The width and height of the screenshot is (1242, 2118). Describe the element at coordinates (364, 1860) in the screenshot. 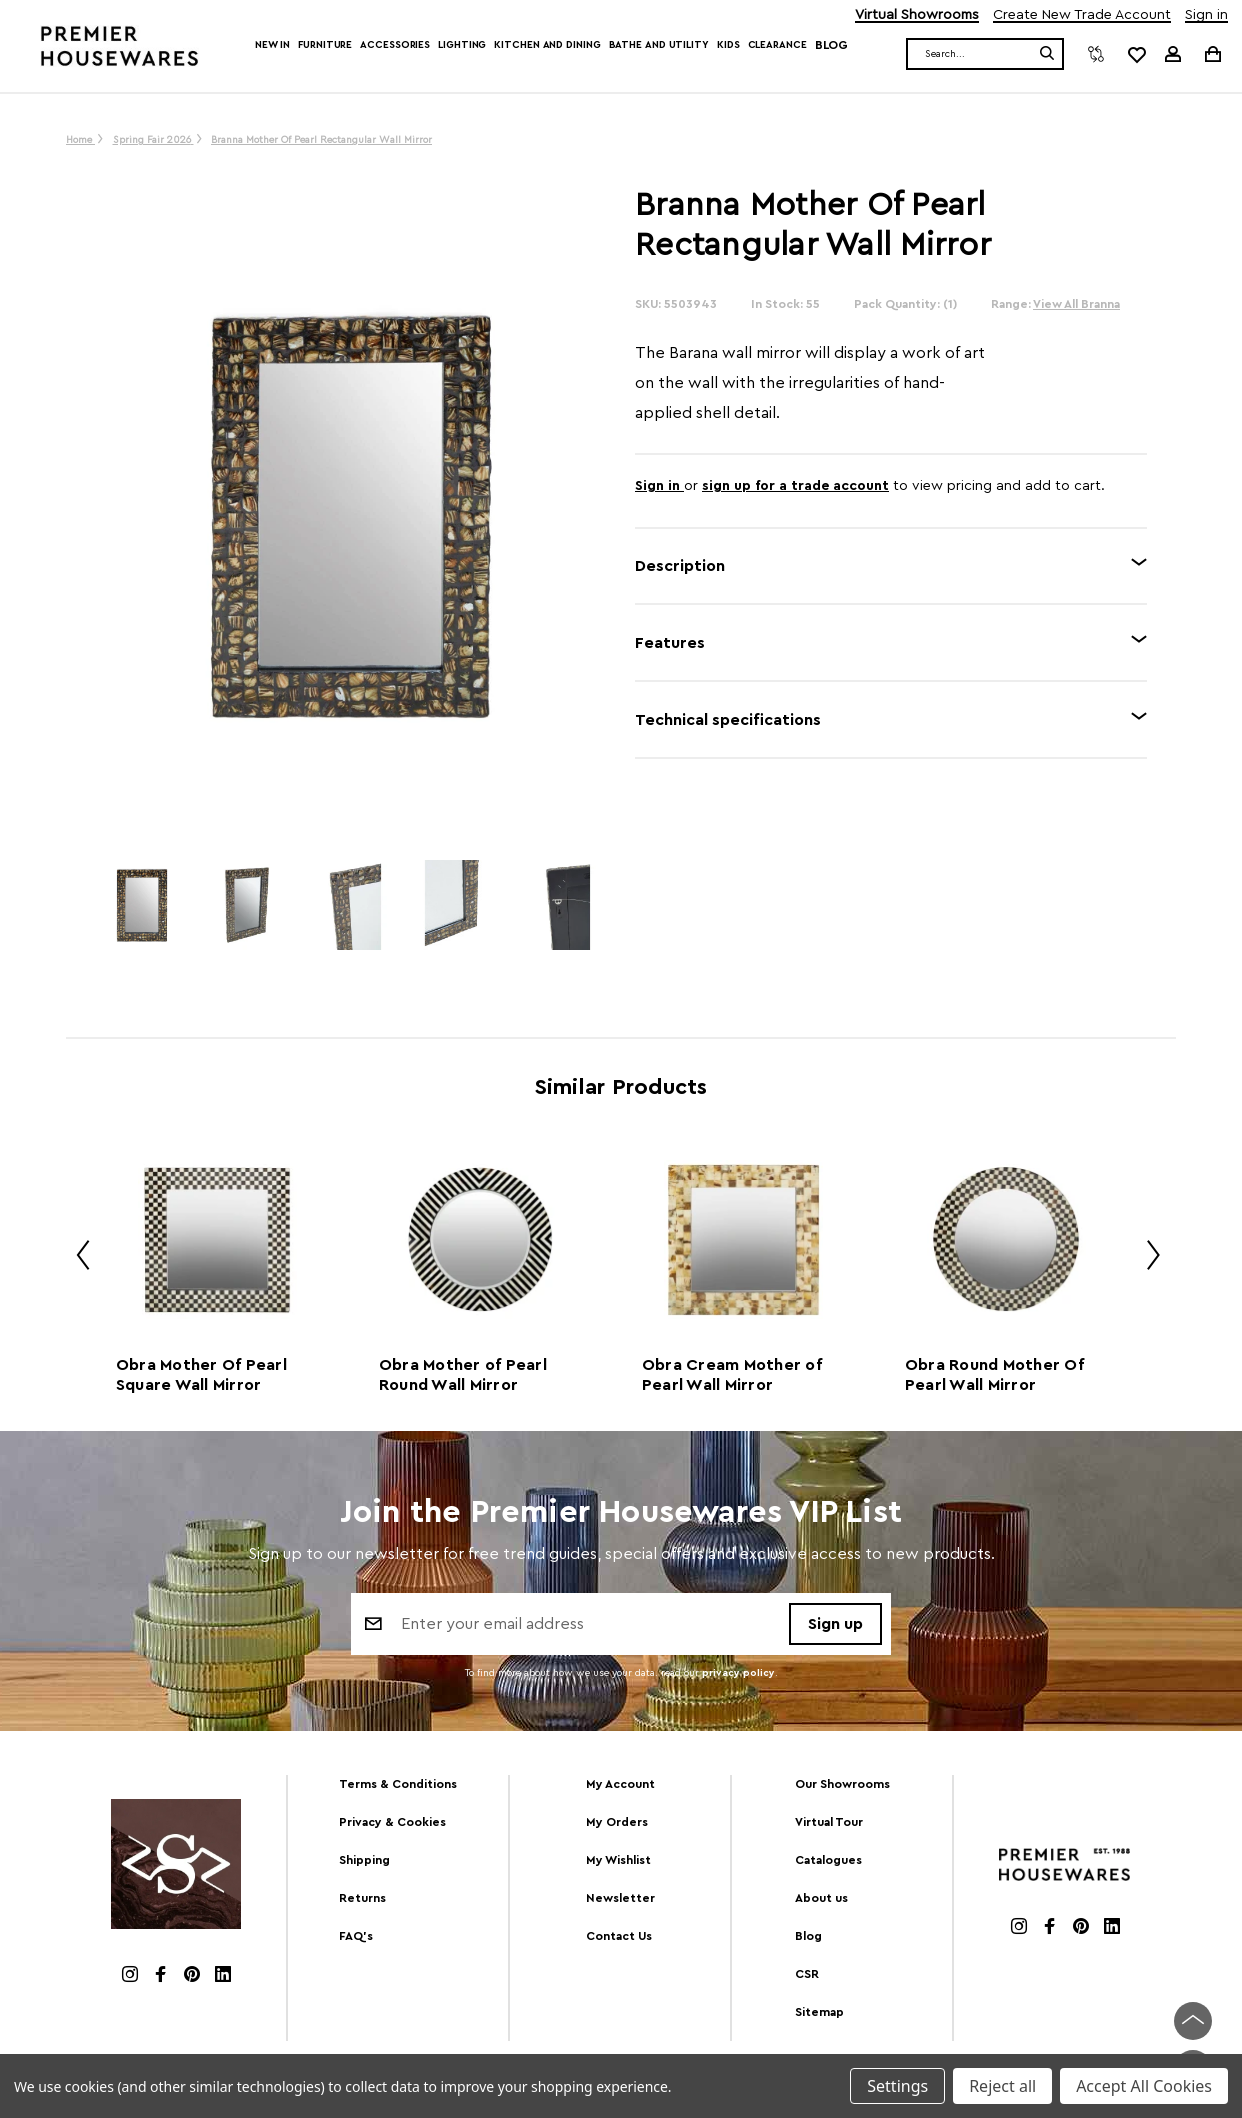

I see `Shipping` at that location.